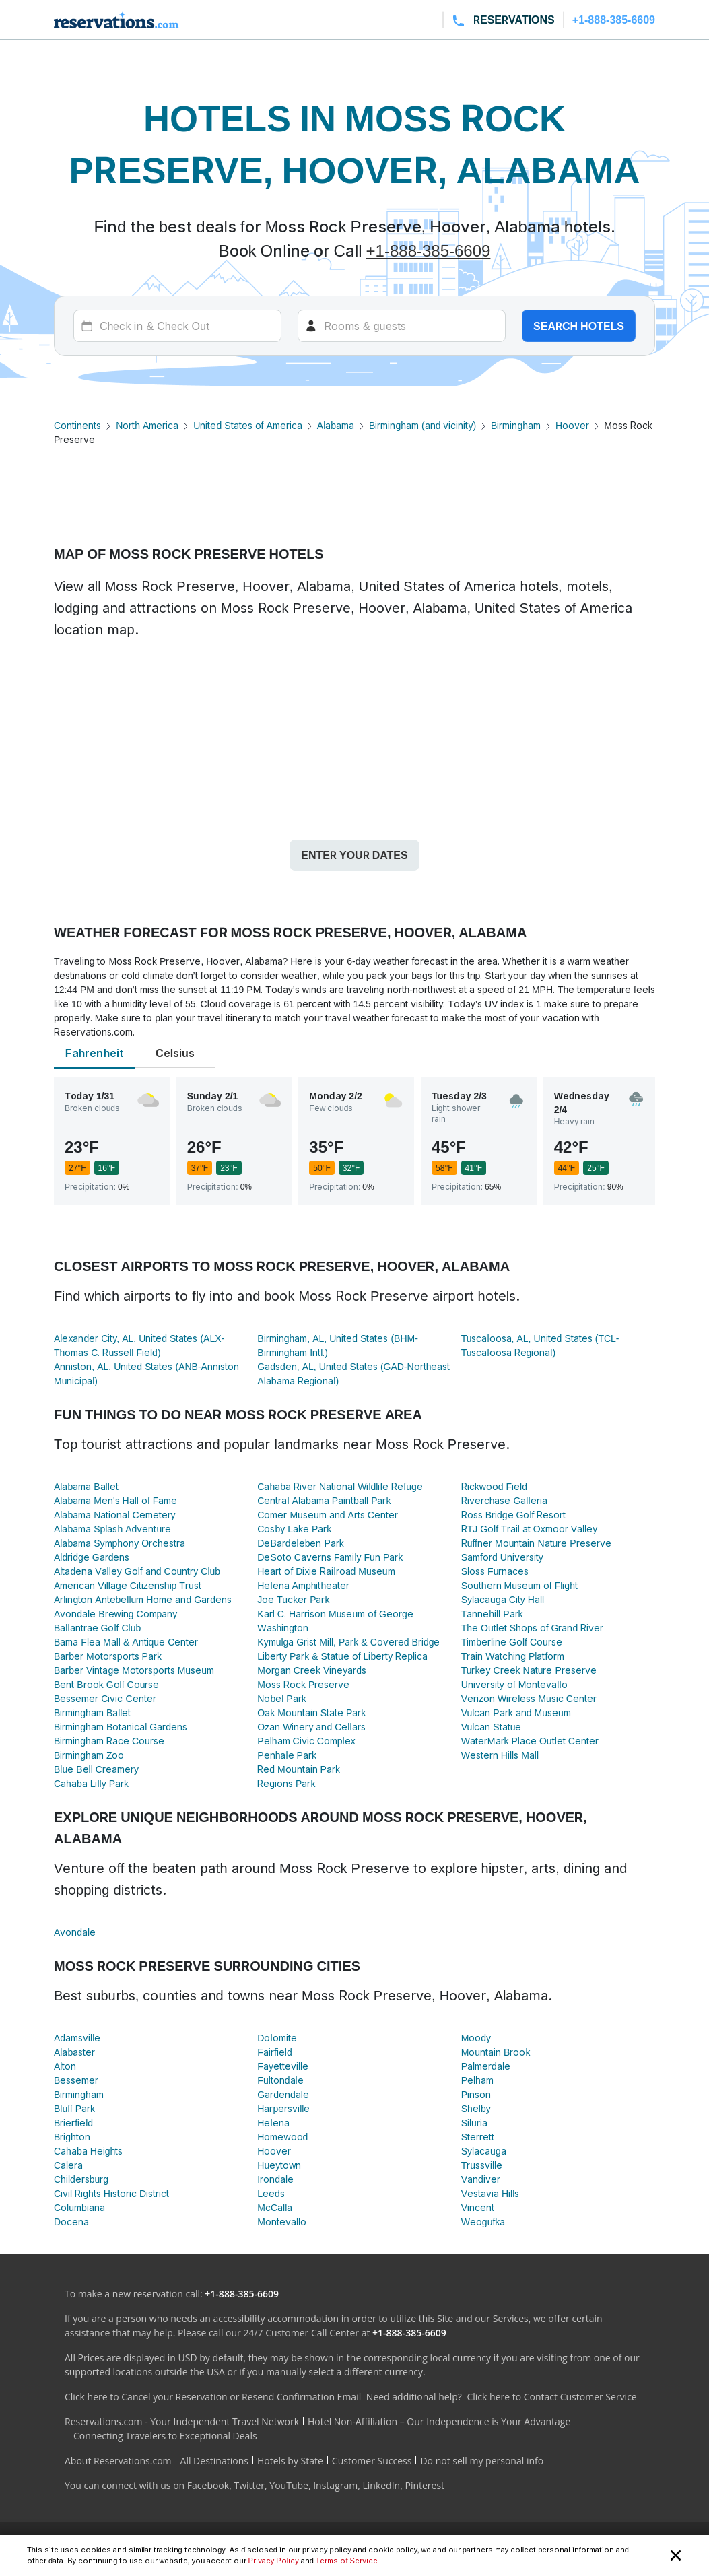 This screenshot has height=2576, width=709. Describe the element at coordinates (280, 2080) in the screenshot. I see `Fultondale` at that location.